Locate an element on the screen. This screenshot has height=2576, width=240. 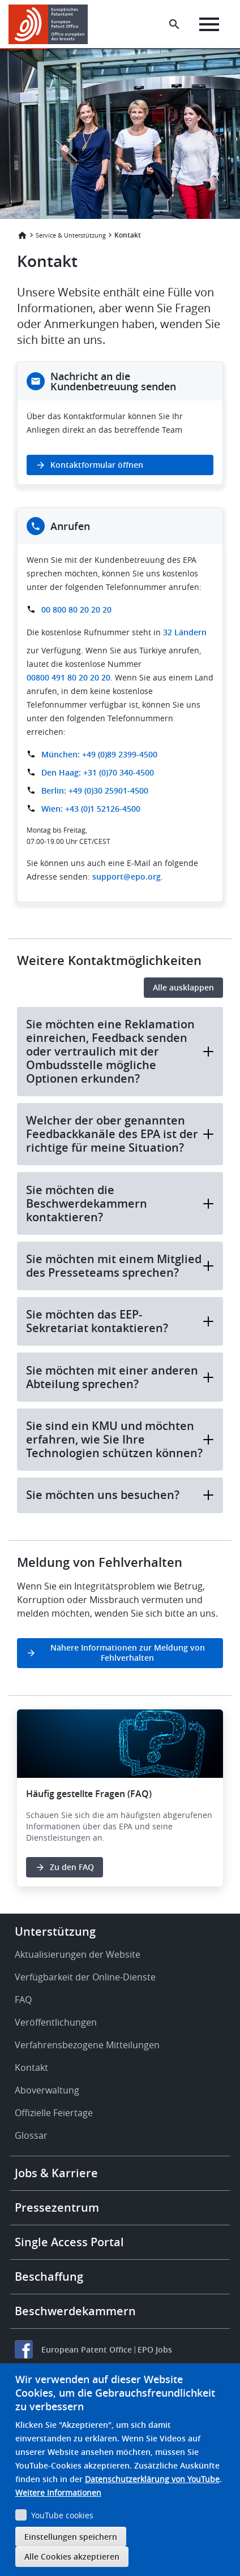
Beschwerdekammern is located at coordinates (75, 2311).